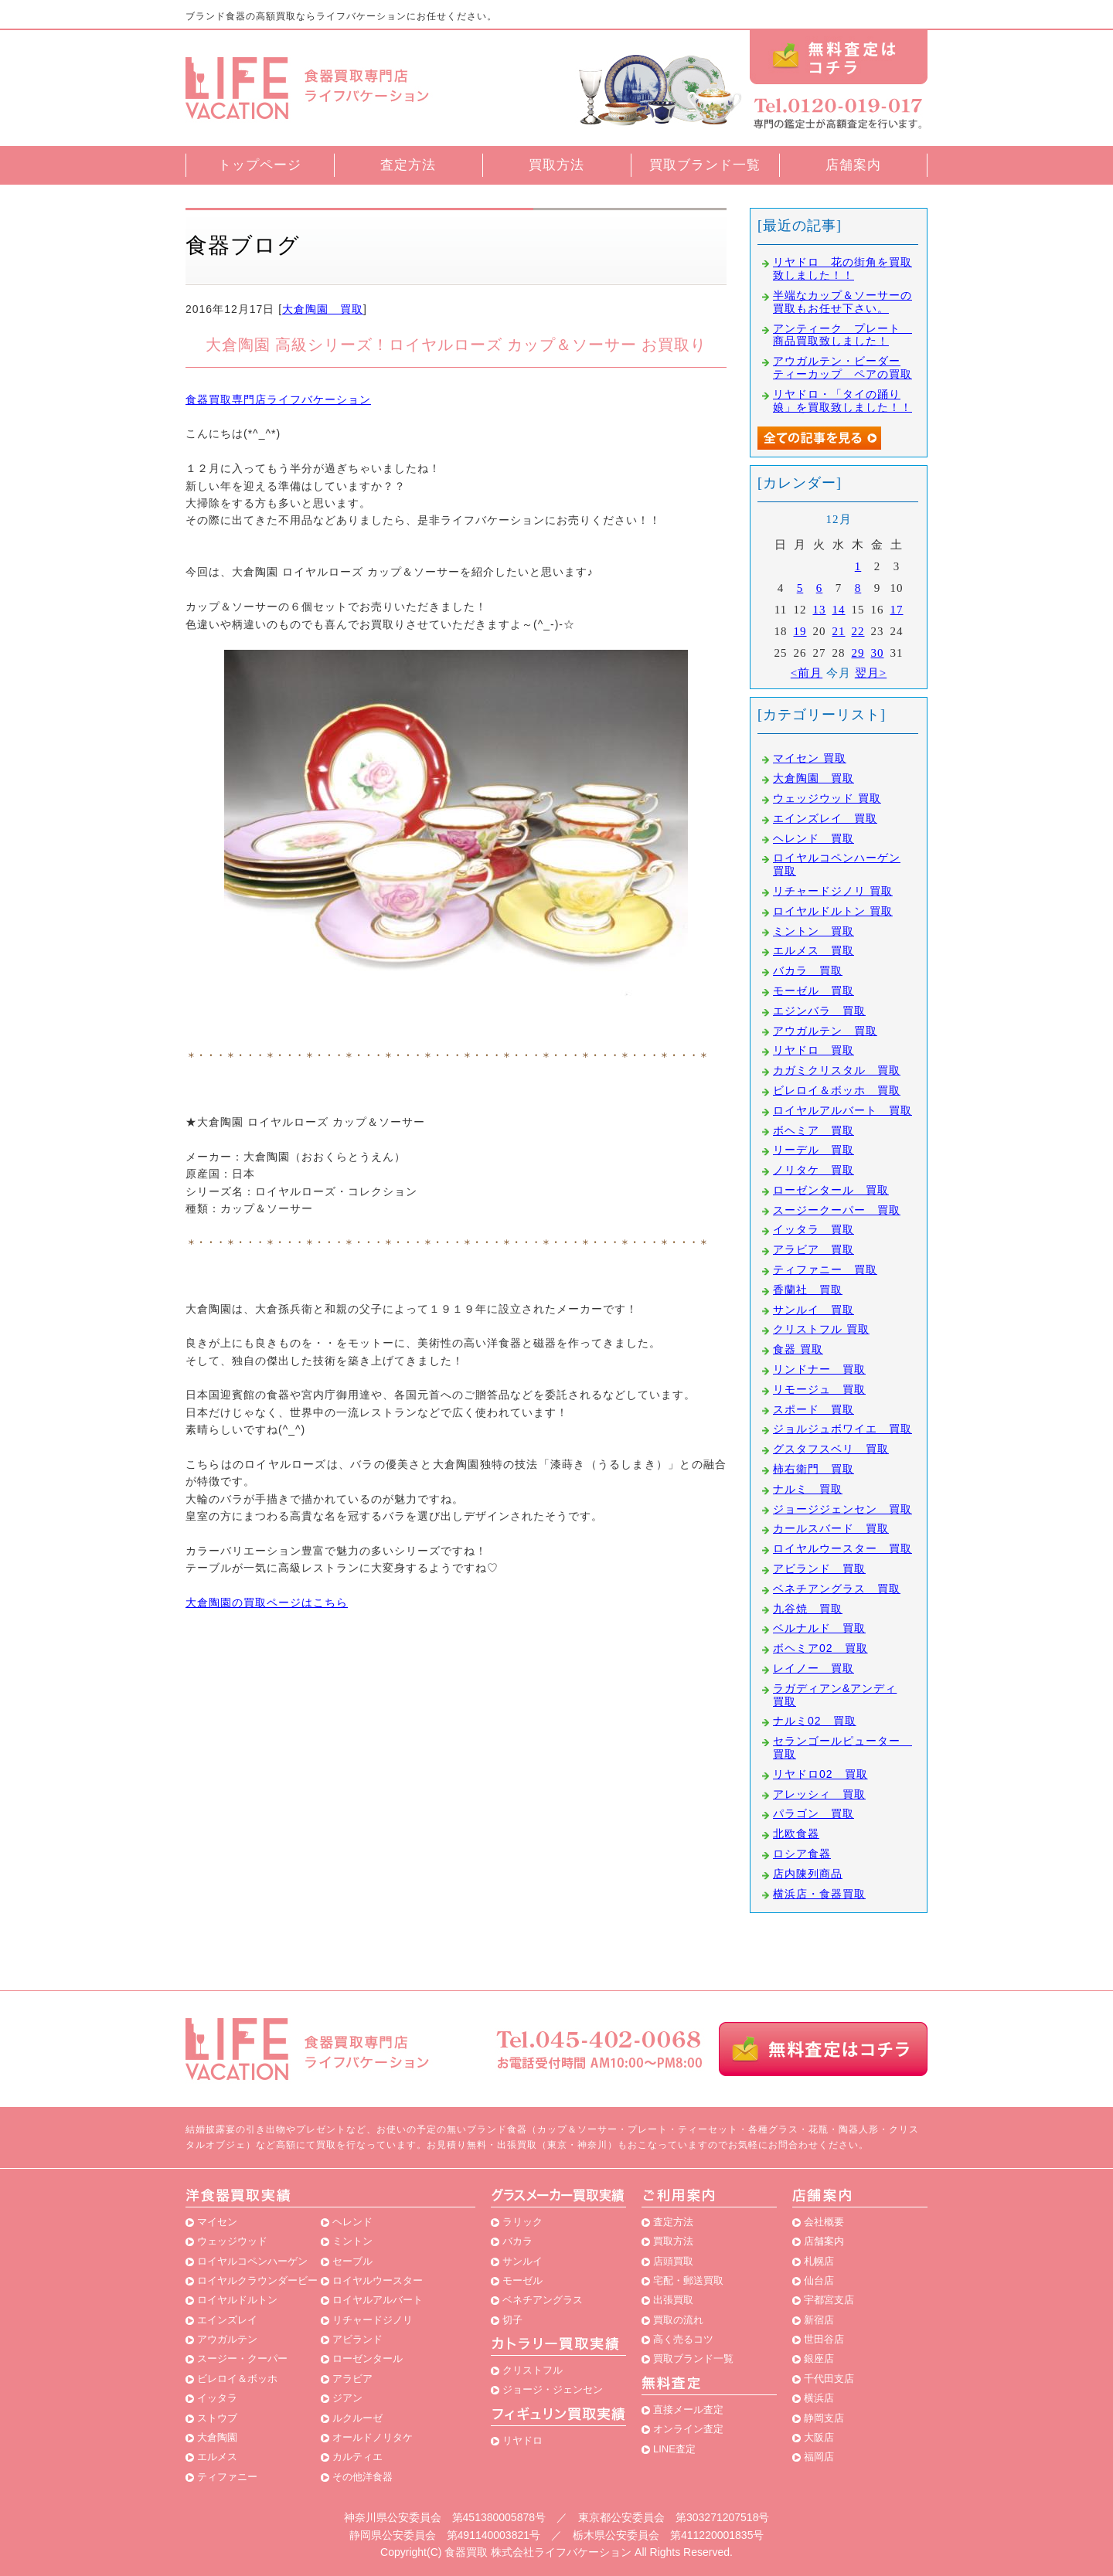 Image resolution: width=1113 pixels, height=2576 pixels. I want to click on レイノー 買取, so click(813, 1668).